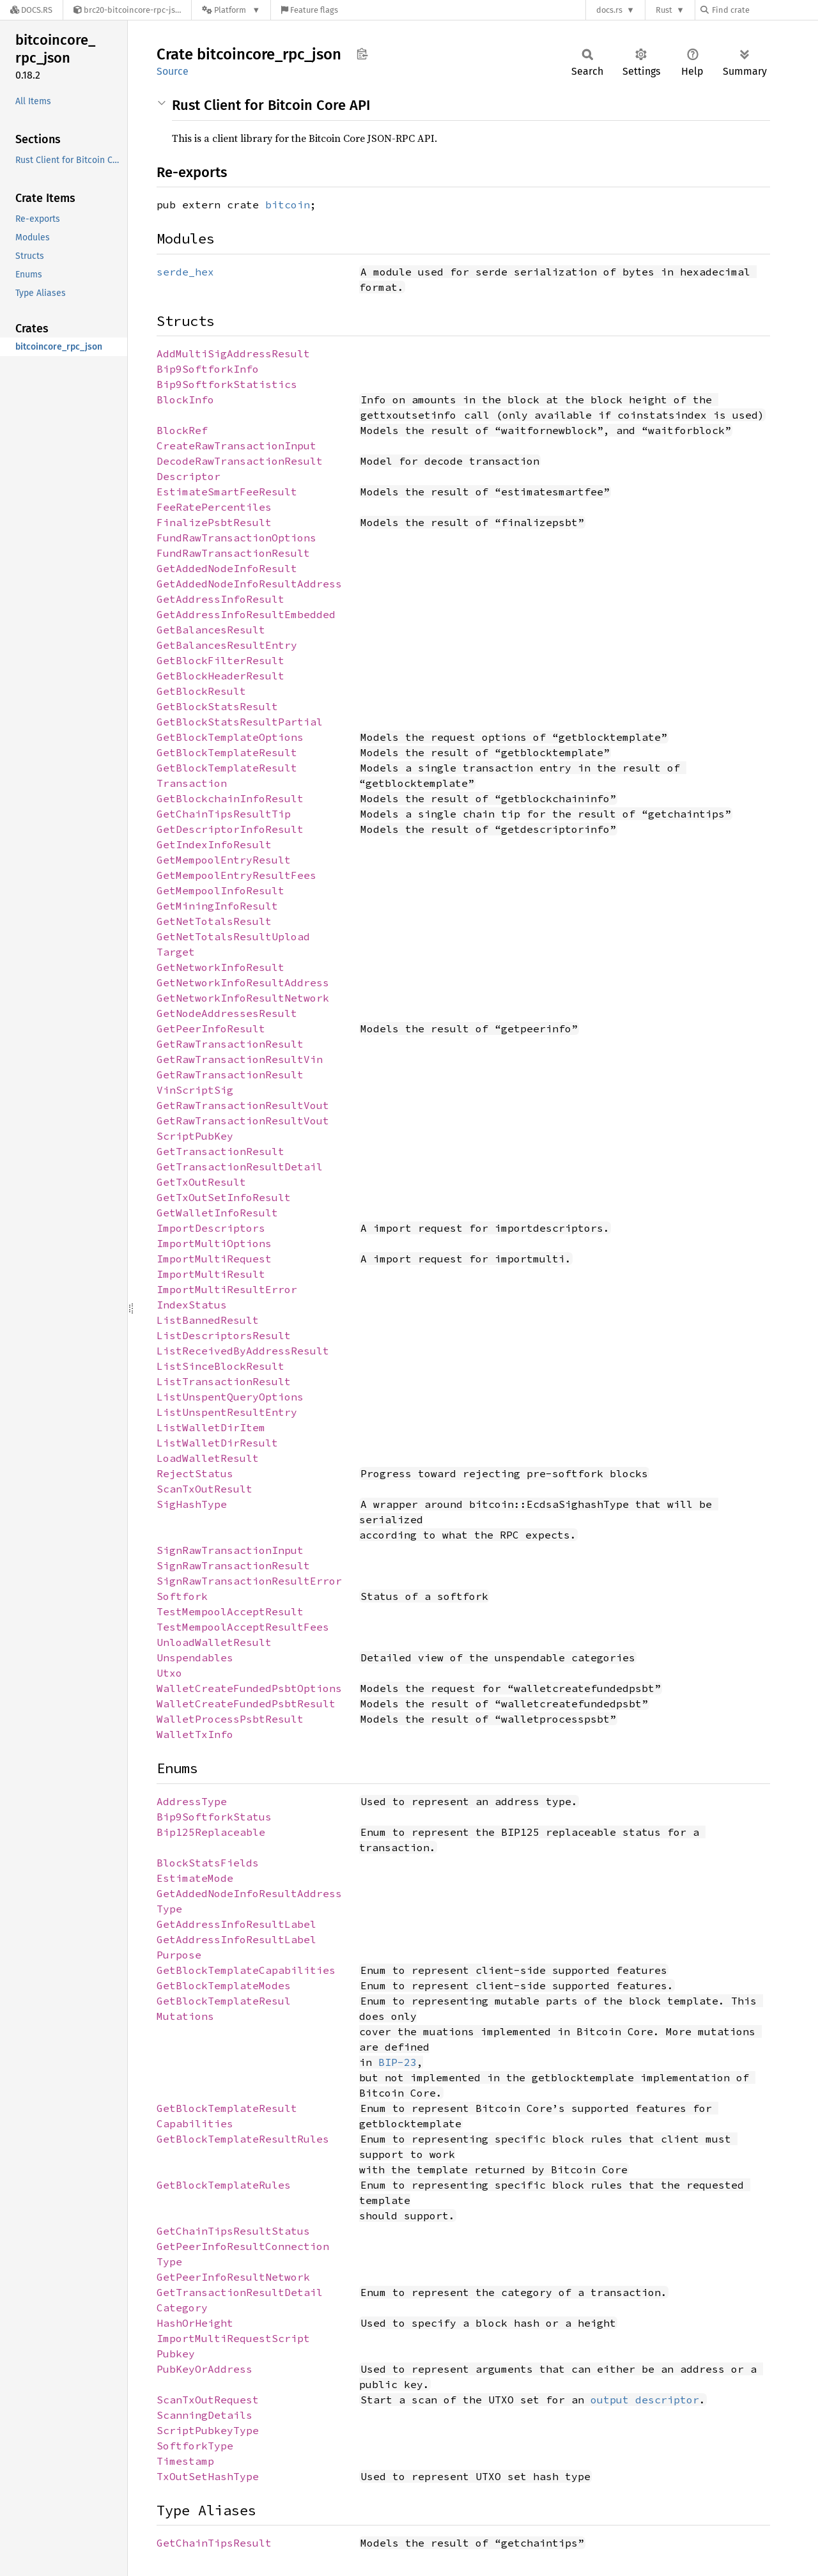  Describe the element at coordinates (220, 1151) in the screenshot. I see `GetTransactionResult` at that location.